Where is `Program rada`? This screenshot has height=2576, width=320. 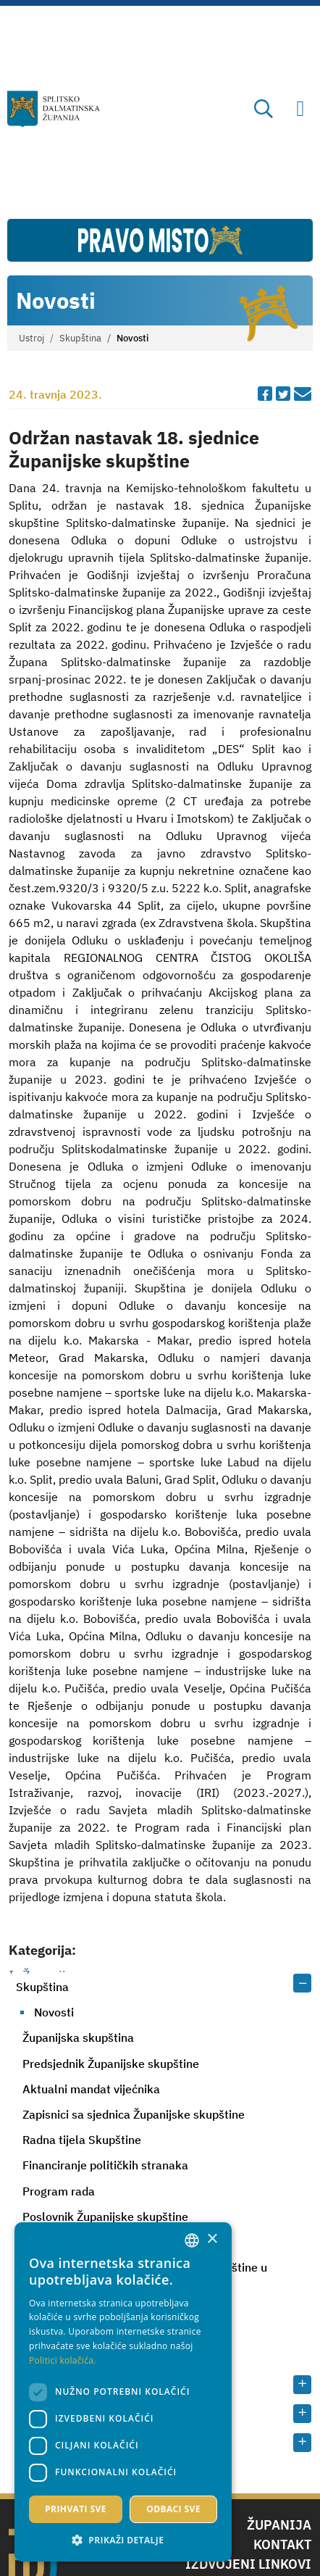
Program rada is located at coordinates (58, 2191).